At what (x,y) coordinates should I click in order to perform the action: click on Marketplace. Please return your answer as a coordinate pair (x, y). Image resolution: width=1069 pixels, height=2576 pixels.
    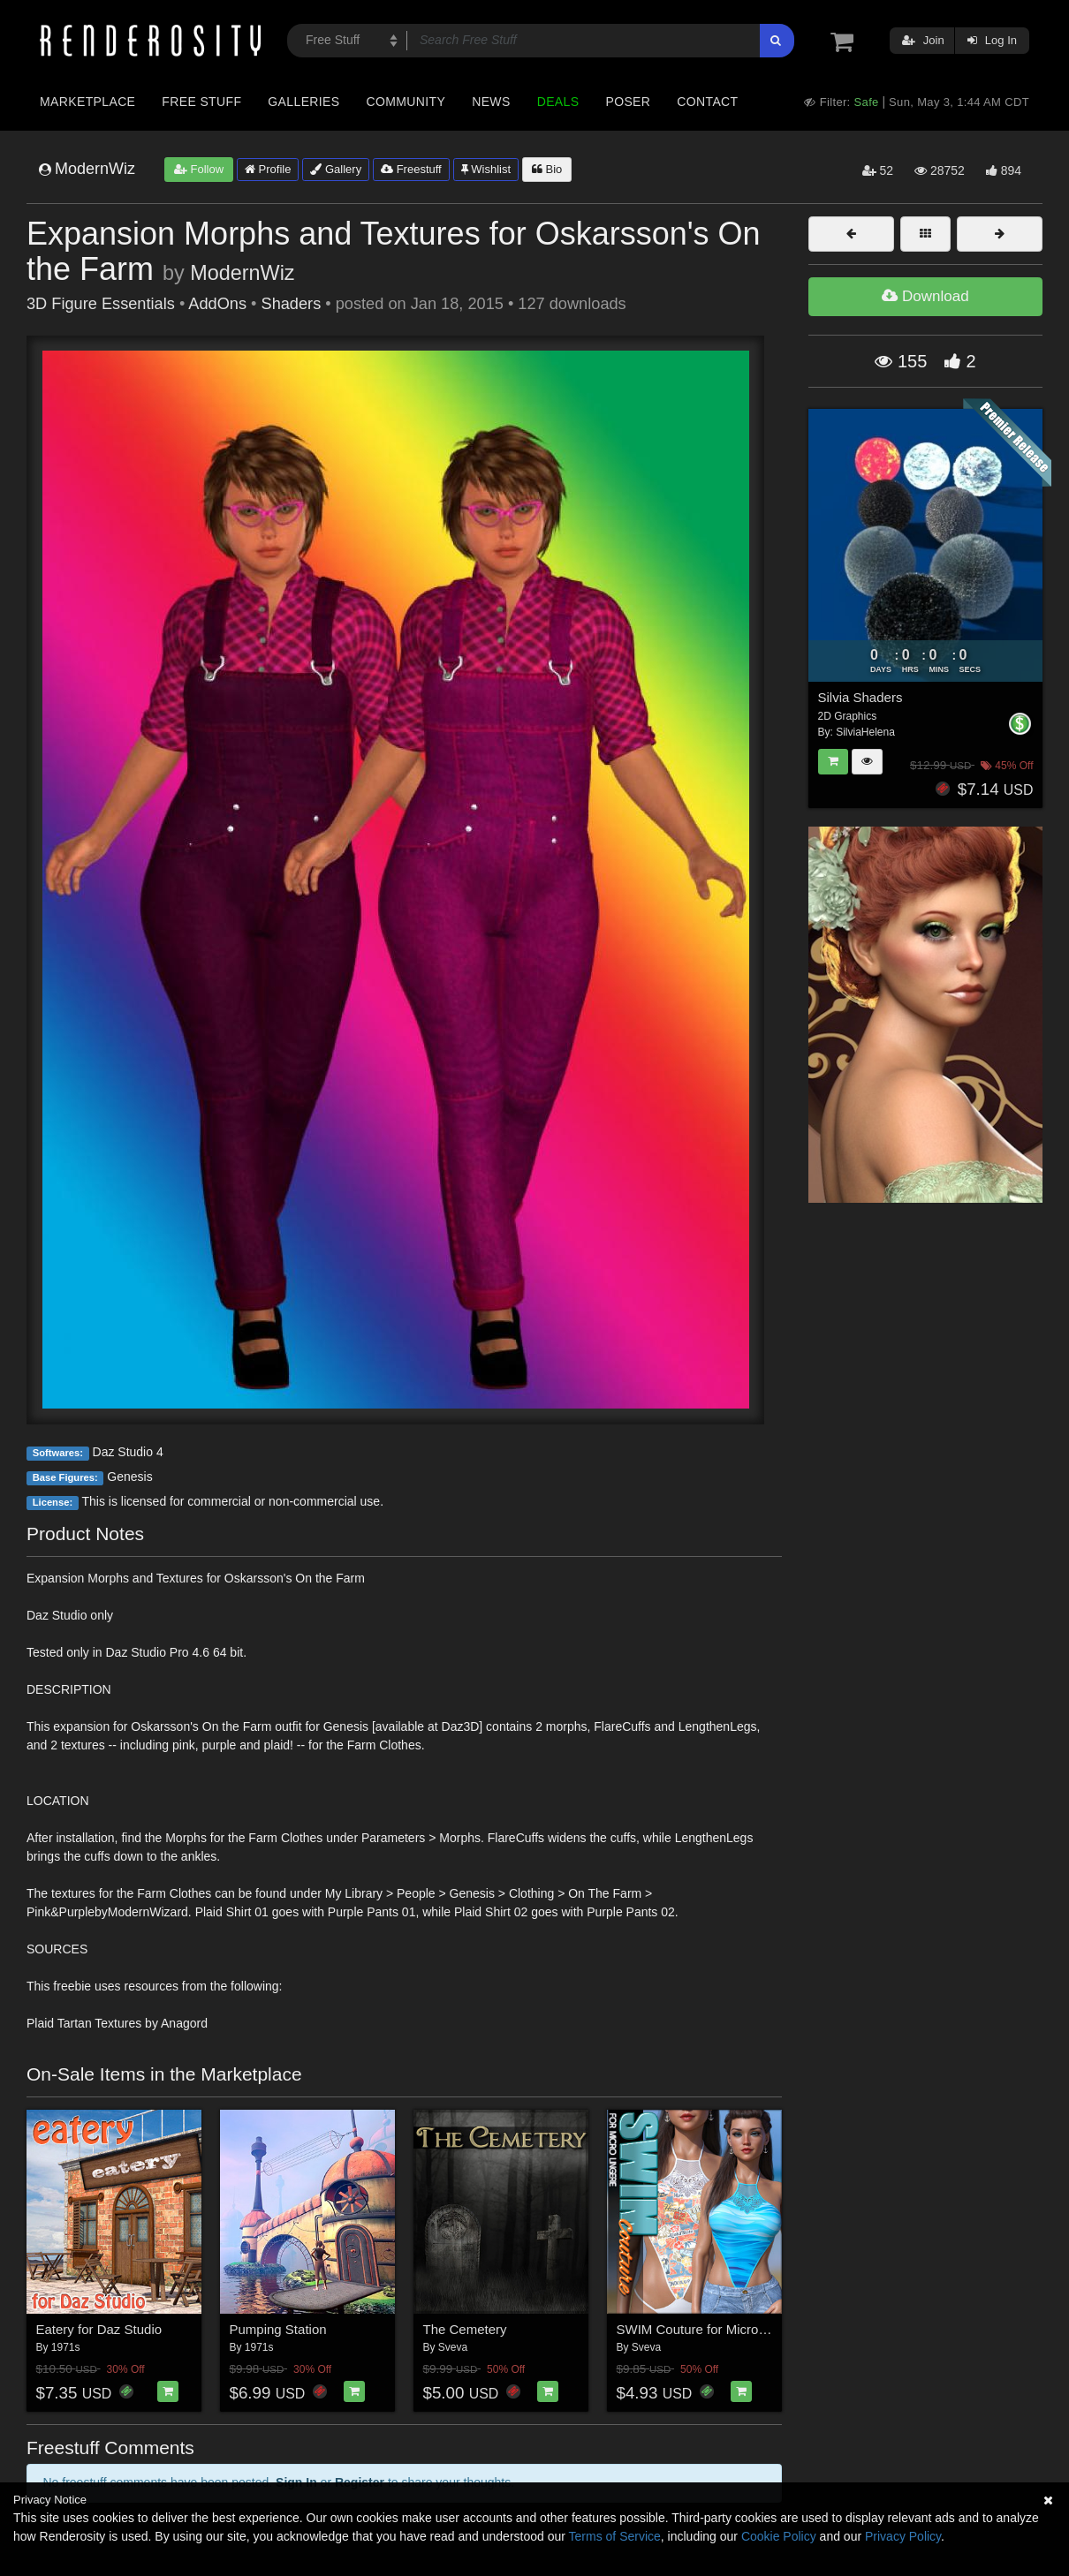
    Looking at the image, I should click on (87, 101).